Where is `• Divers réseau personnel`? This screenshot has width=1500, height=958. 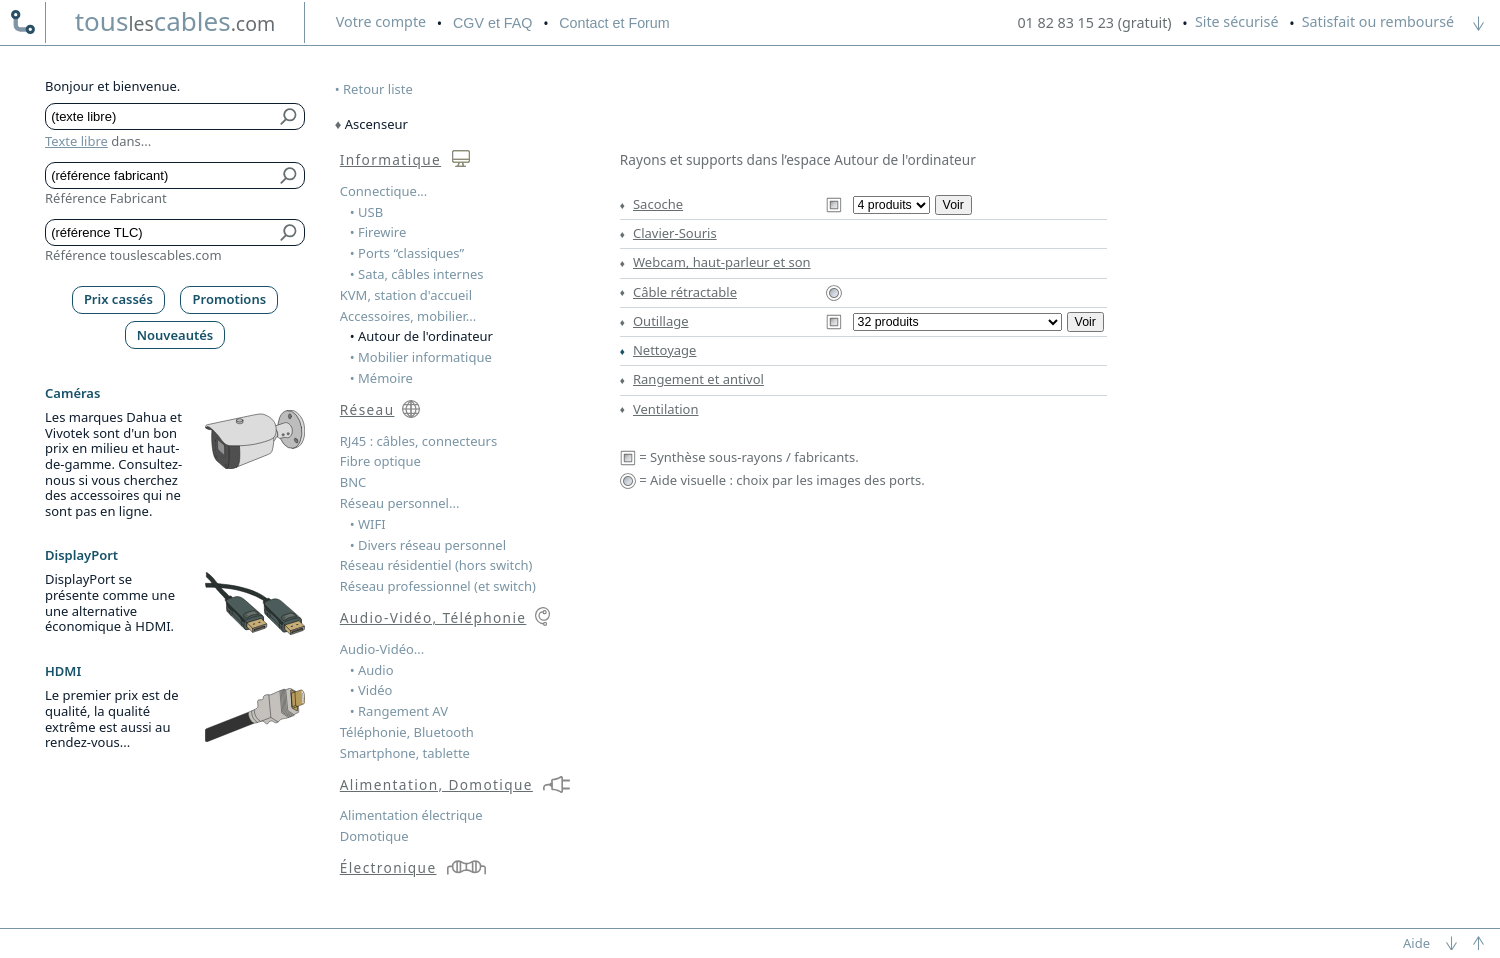 • Divers réseau personnel is located at coordinates (428, 545).